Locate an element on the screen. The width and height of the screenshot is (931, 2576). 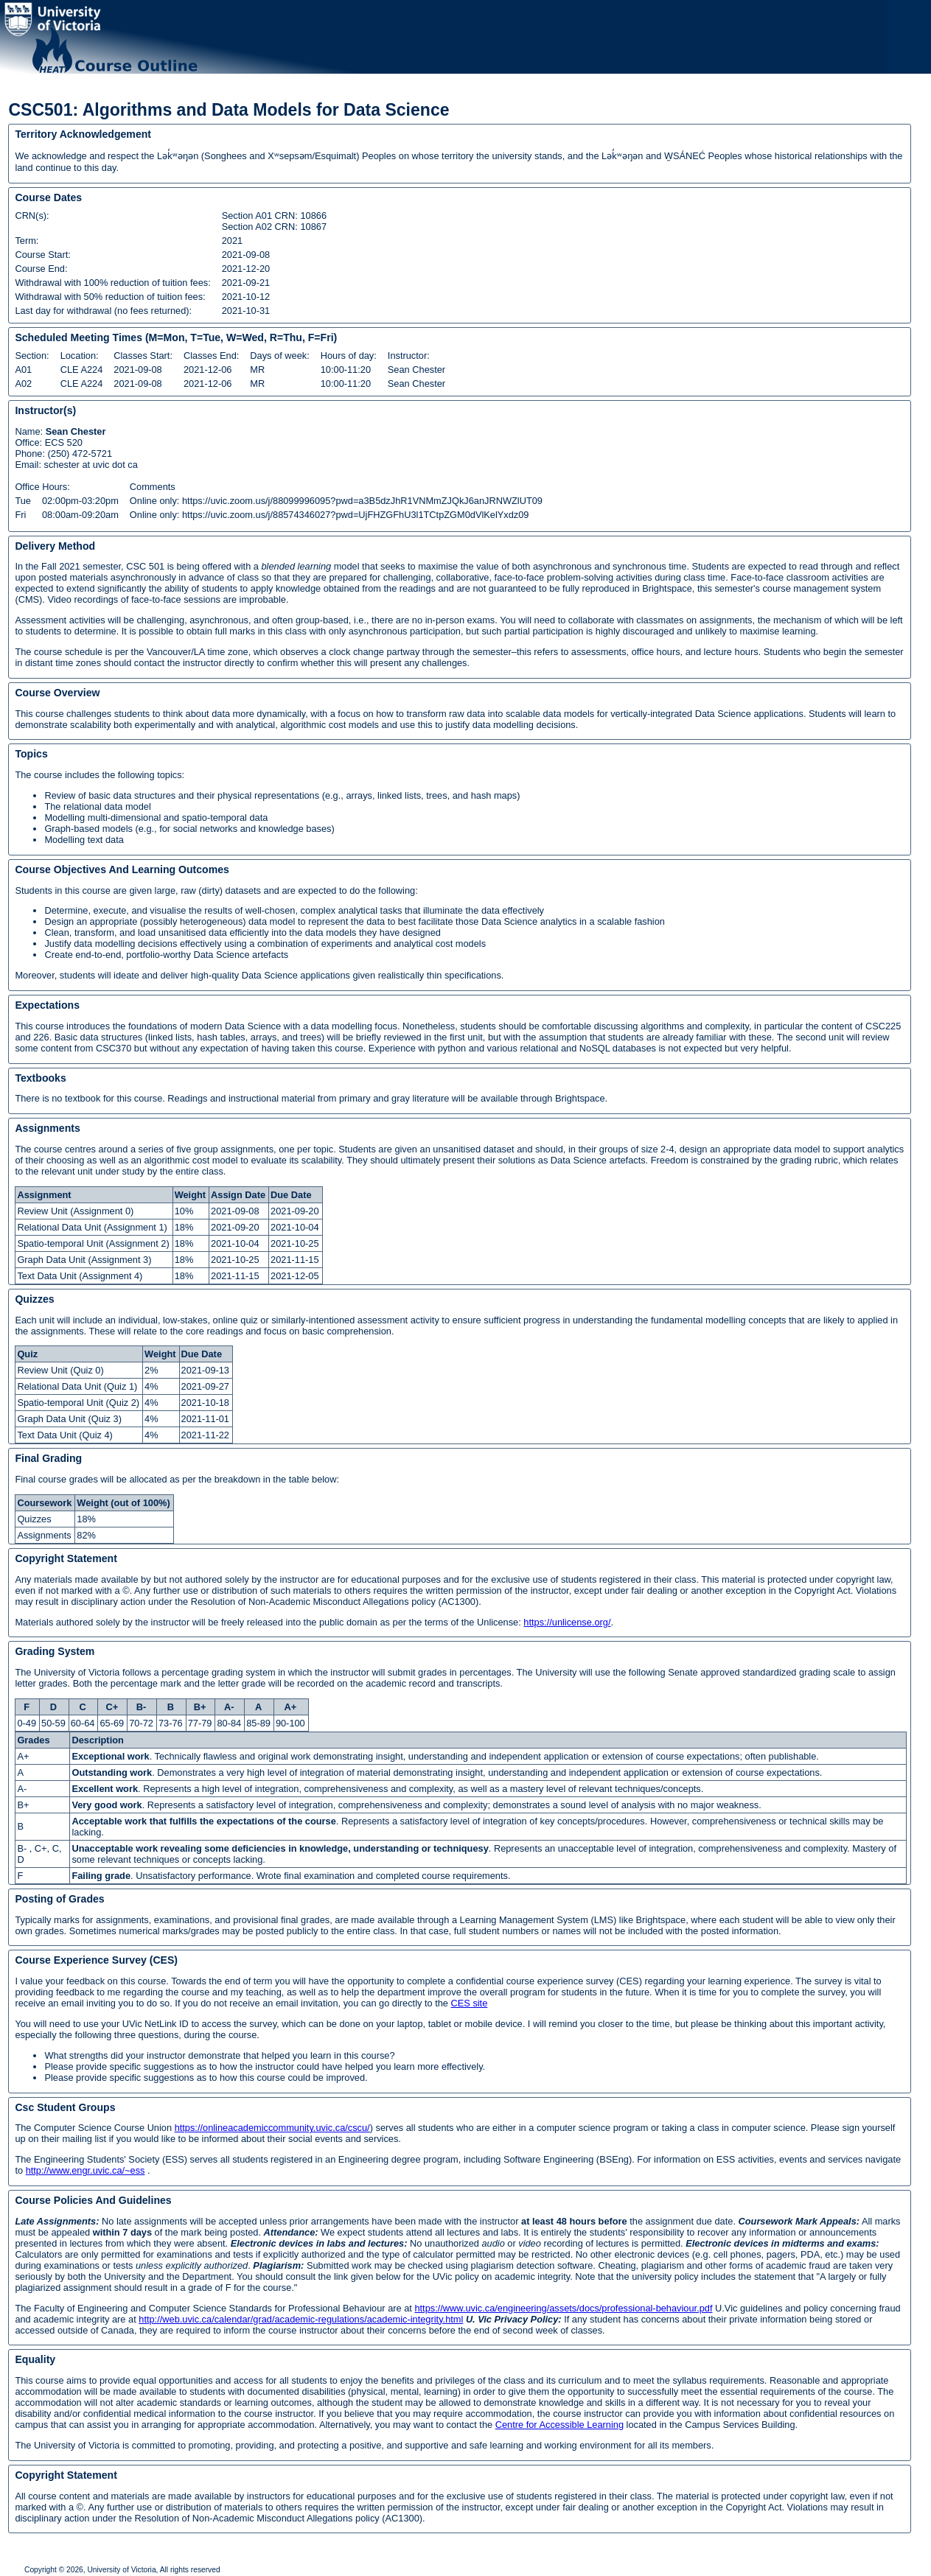
CES site is located at coordinates (469, 2003).